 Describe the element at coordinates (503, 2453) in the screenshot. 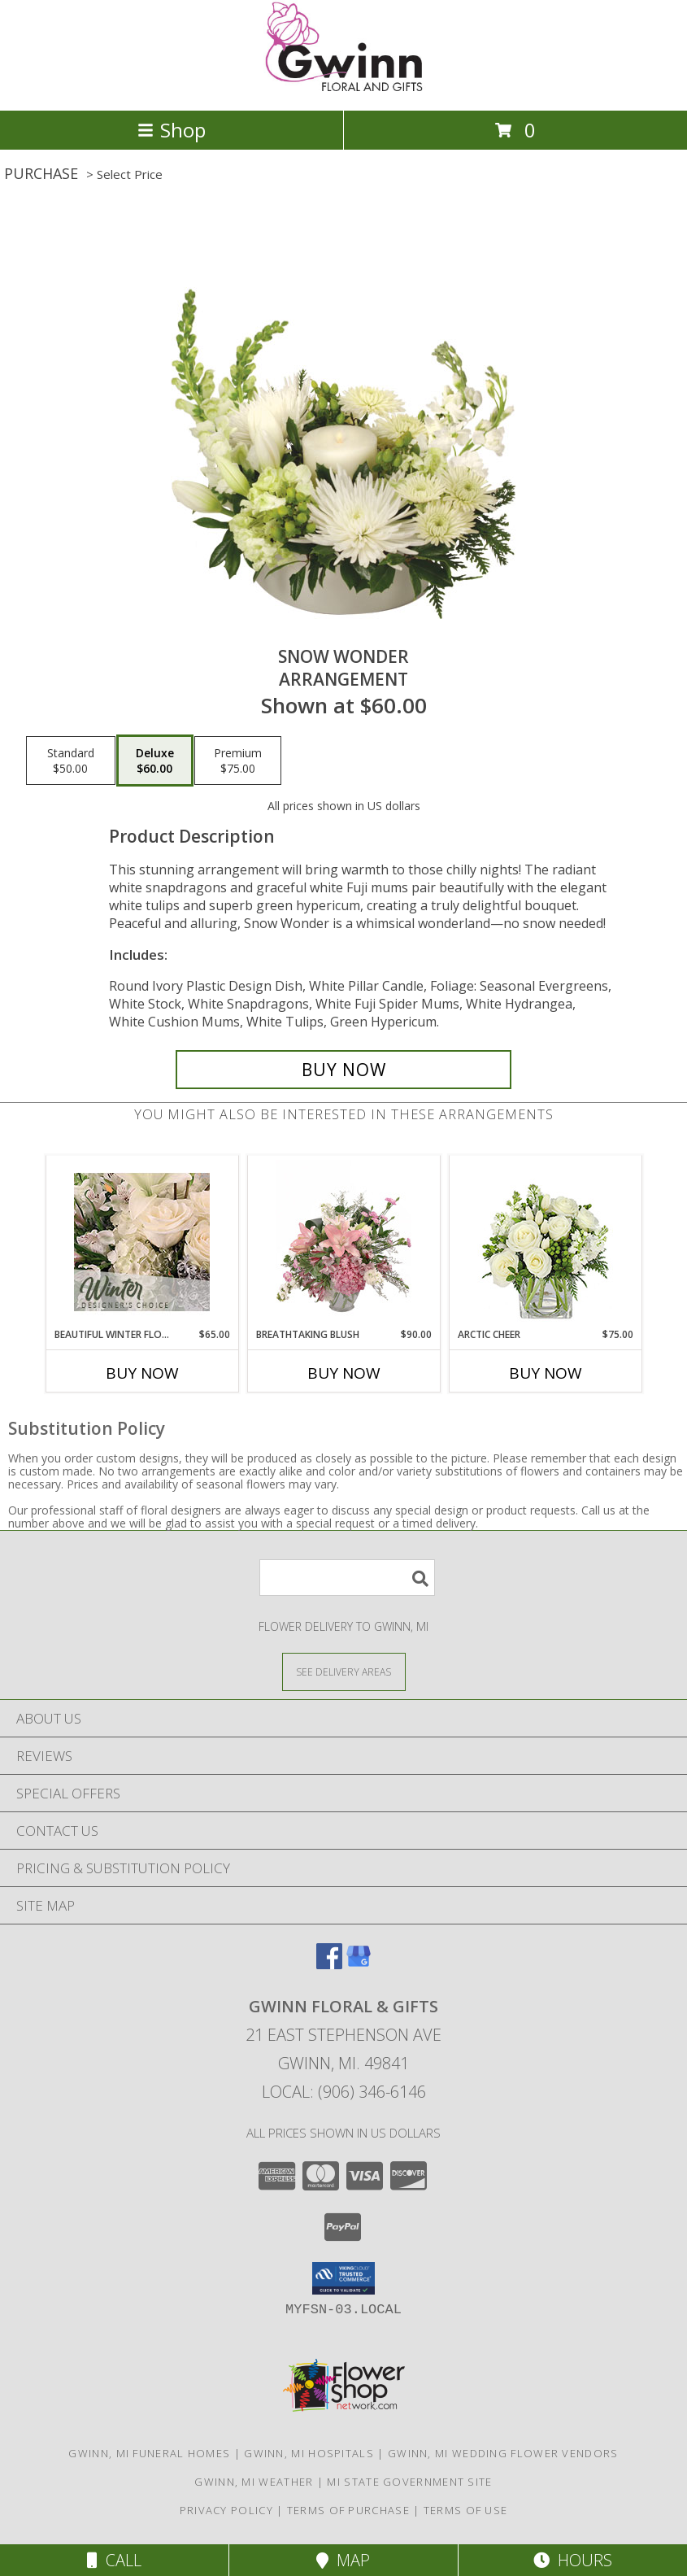

I see `Gwinn, MI Wedding Flower Vendors [Gwinn, MI Wedding Flower Vendors (opens in new window)]` at that location.